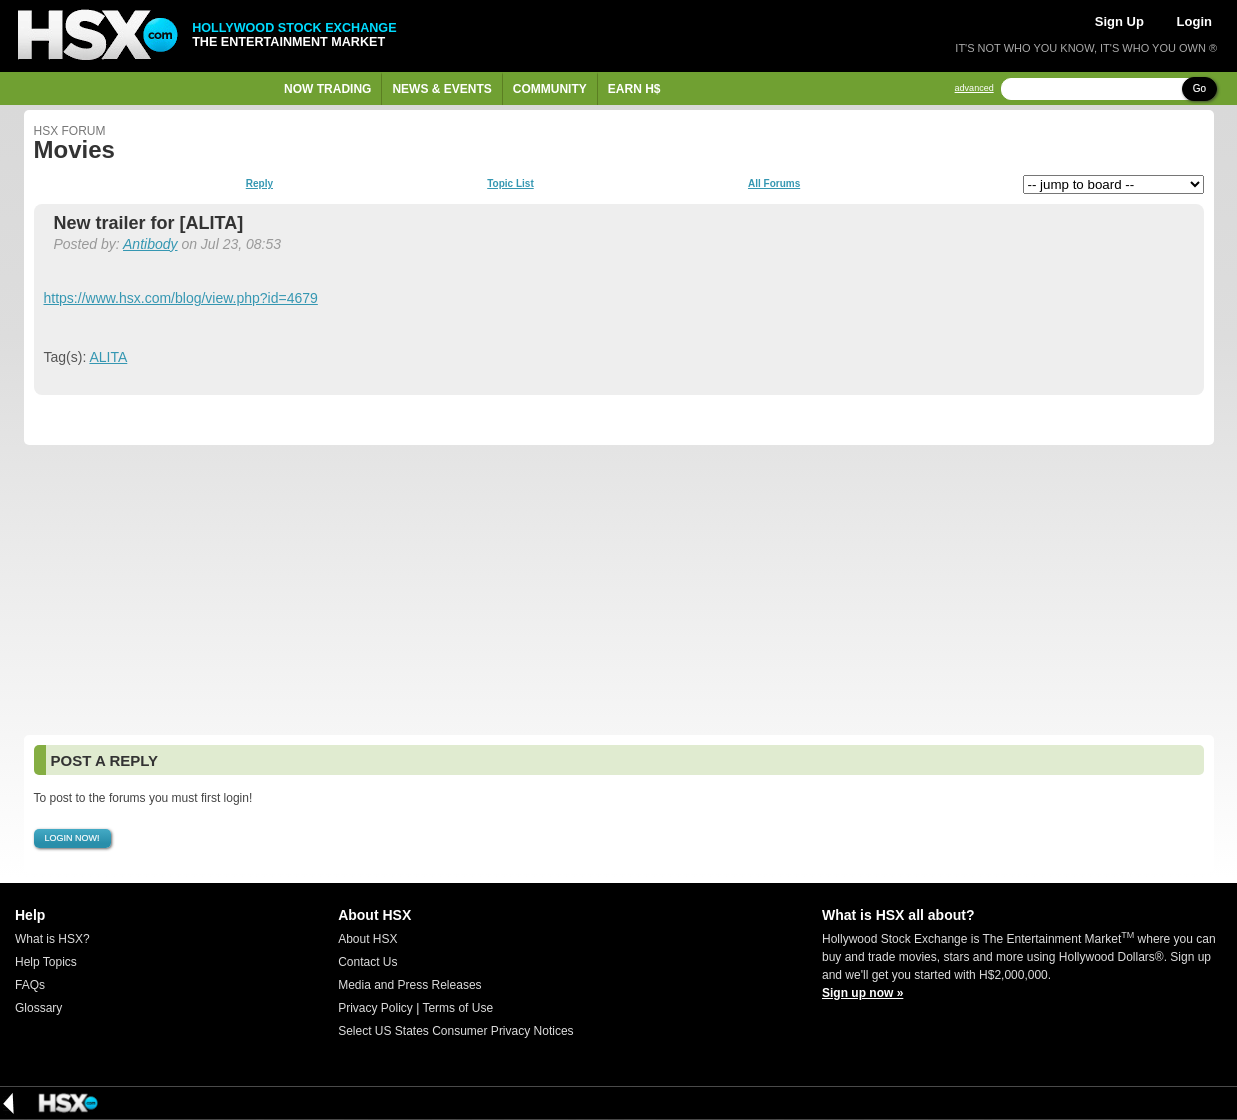 Image resolution: width=1237 pixels, height=1120 pixels. I want to click on https://www.hsx.com/blog/view.php?id=4679, so click(181, 298).